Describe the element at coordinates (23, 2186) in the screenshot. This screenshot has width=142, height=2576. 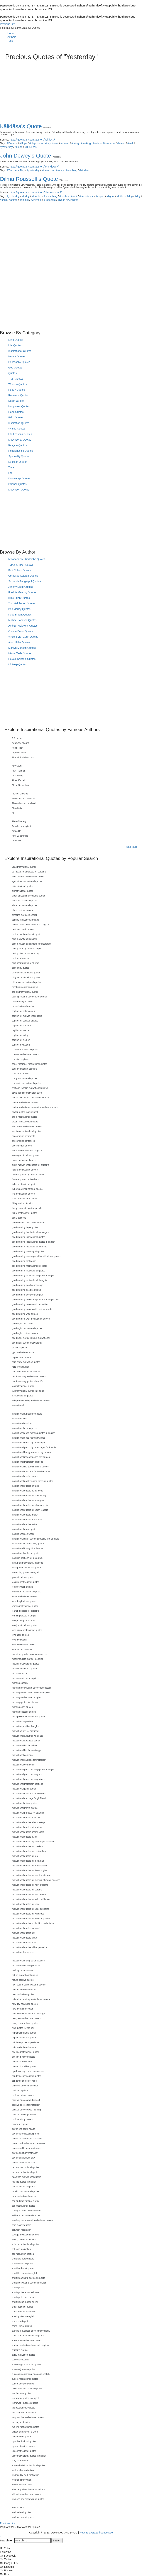
I see `rich motivational quotes` at that location.